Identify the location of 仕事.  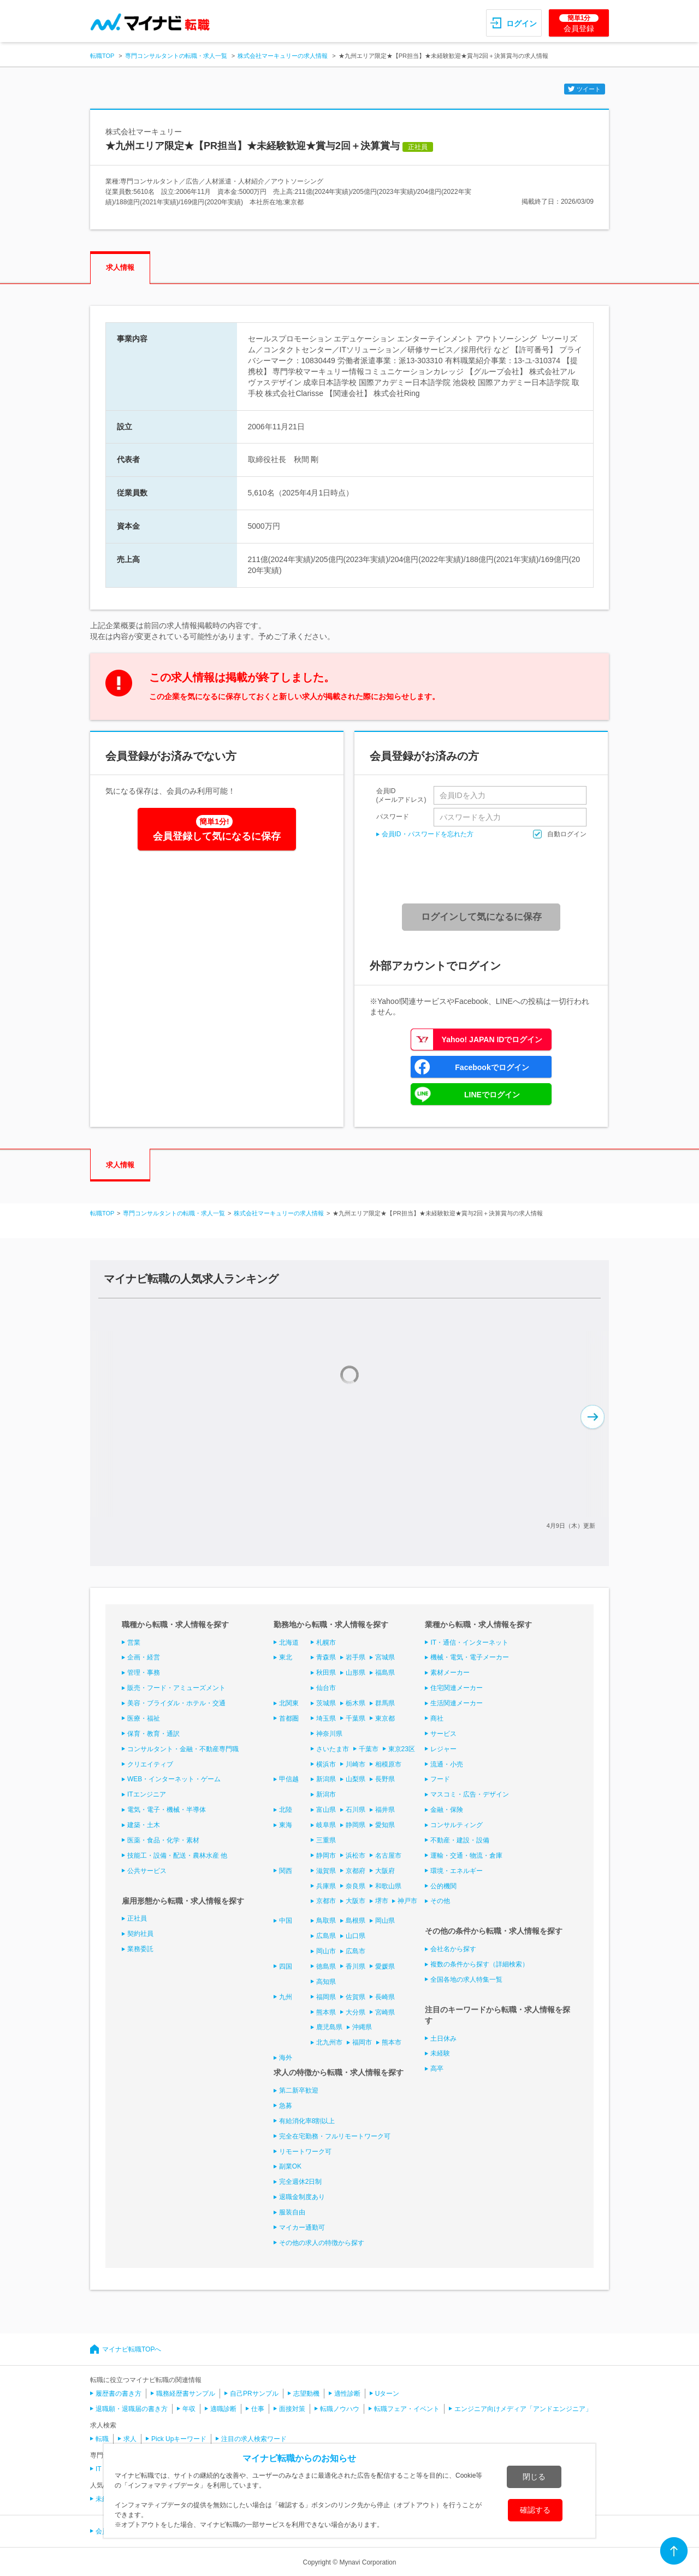
(257, 2409).